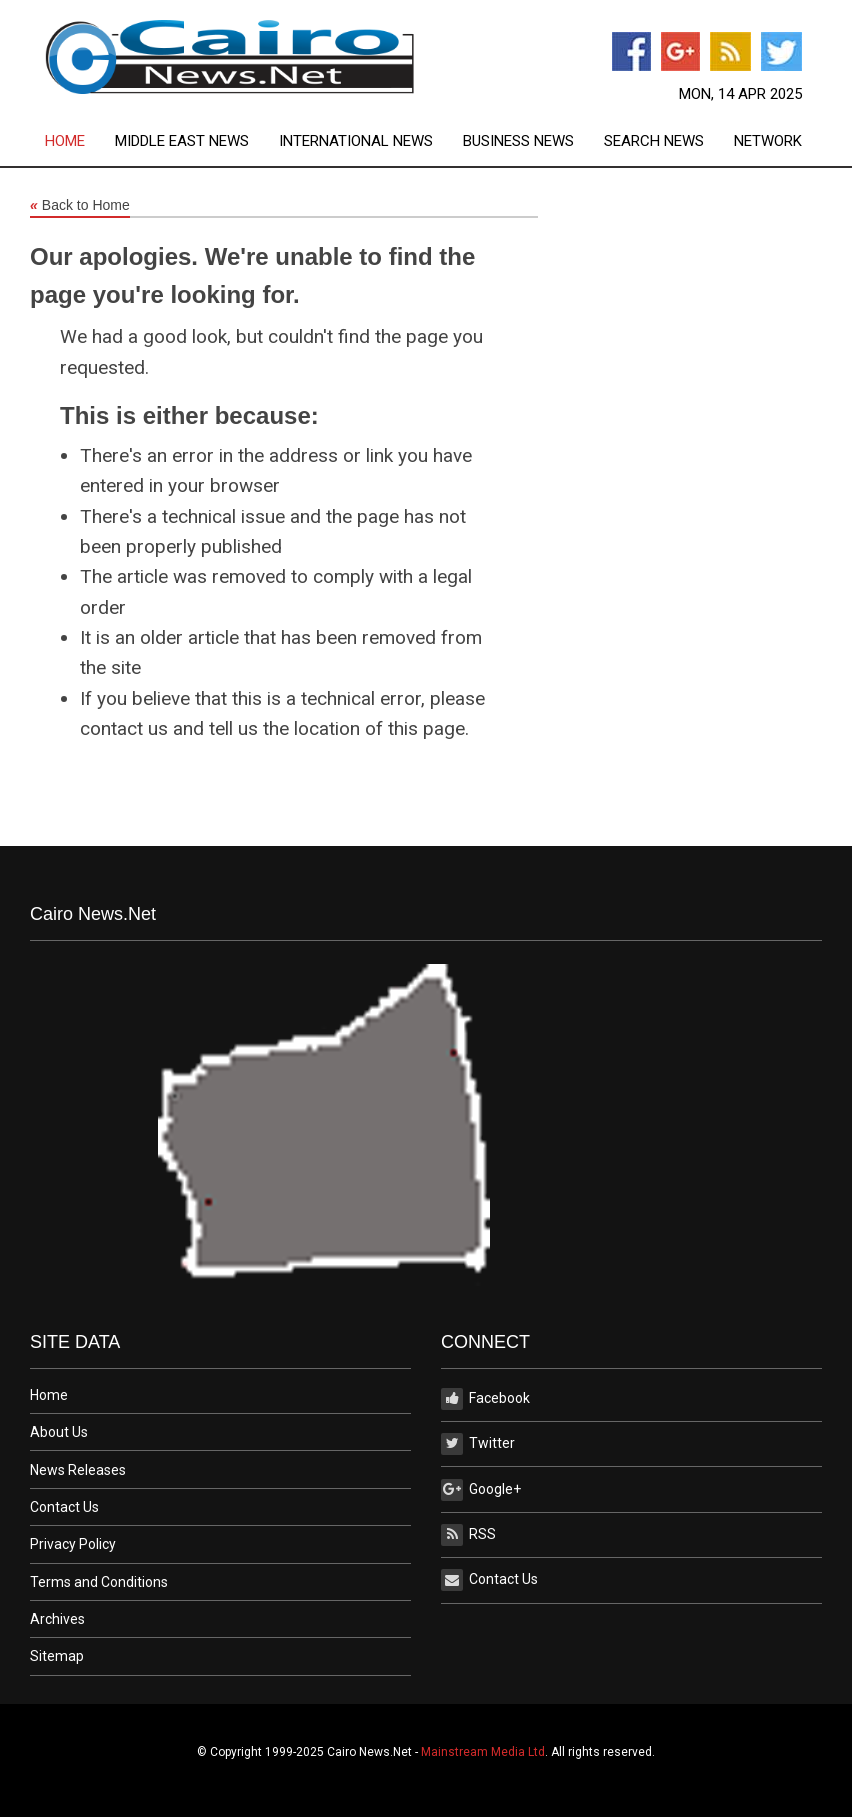 The image size is (852, 1817). What do you see at coordinates (65, 141) in the screenshot?
I see `Home` at bounding box center [65, 141].